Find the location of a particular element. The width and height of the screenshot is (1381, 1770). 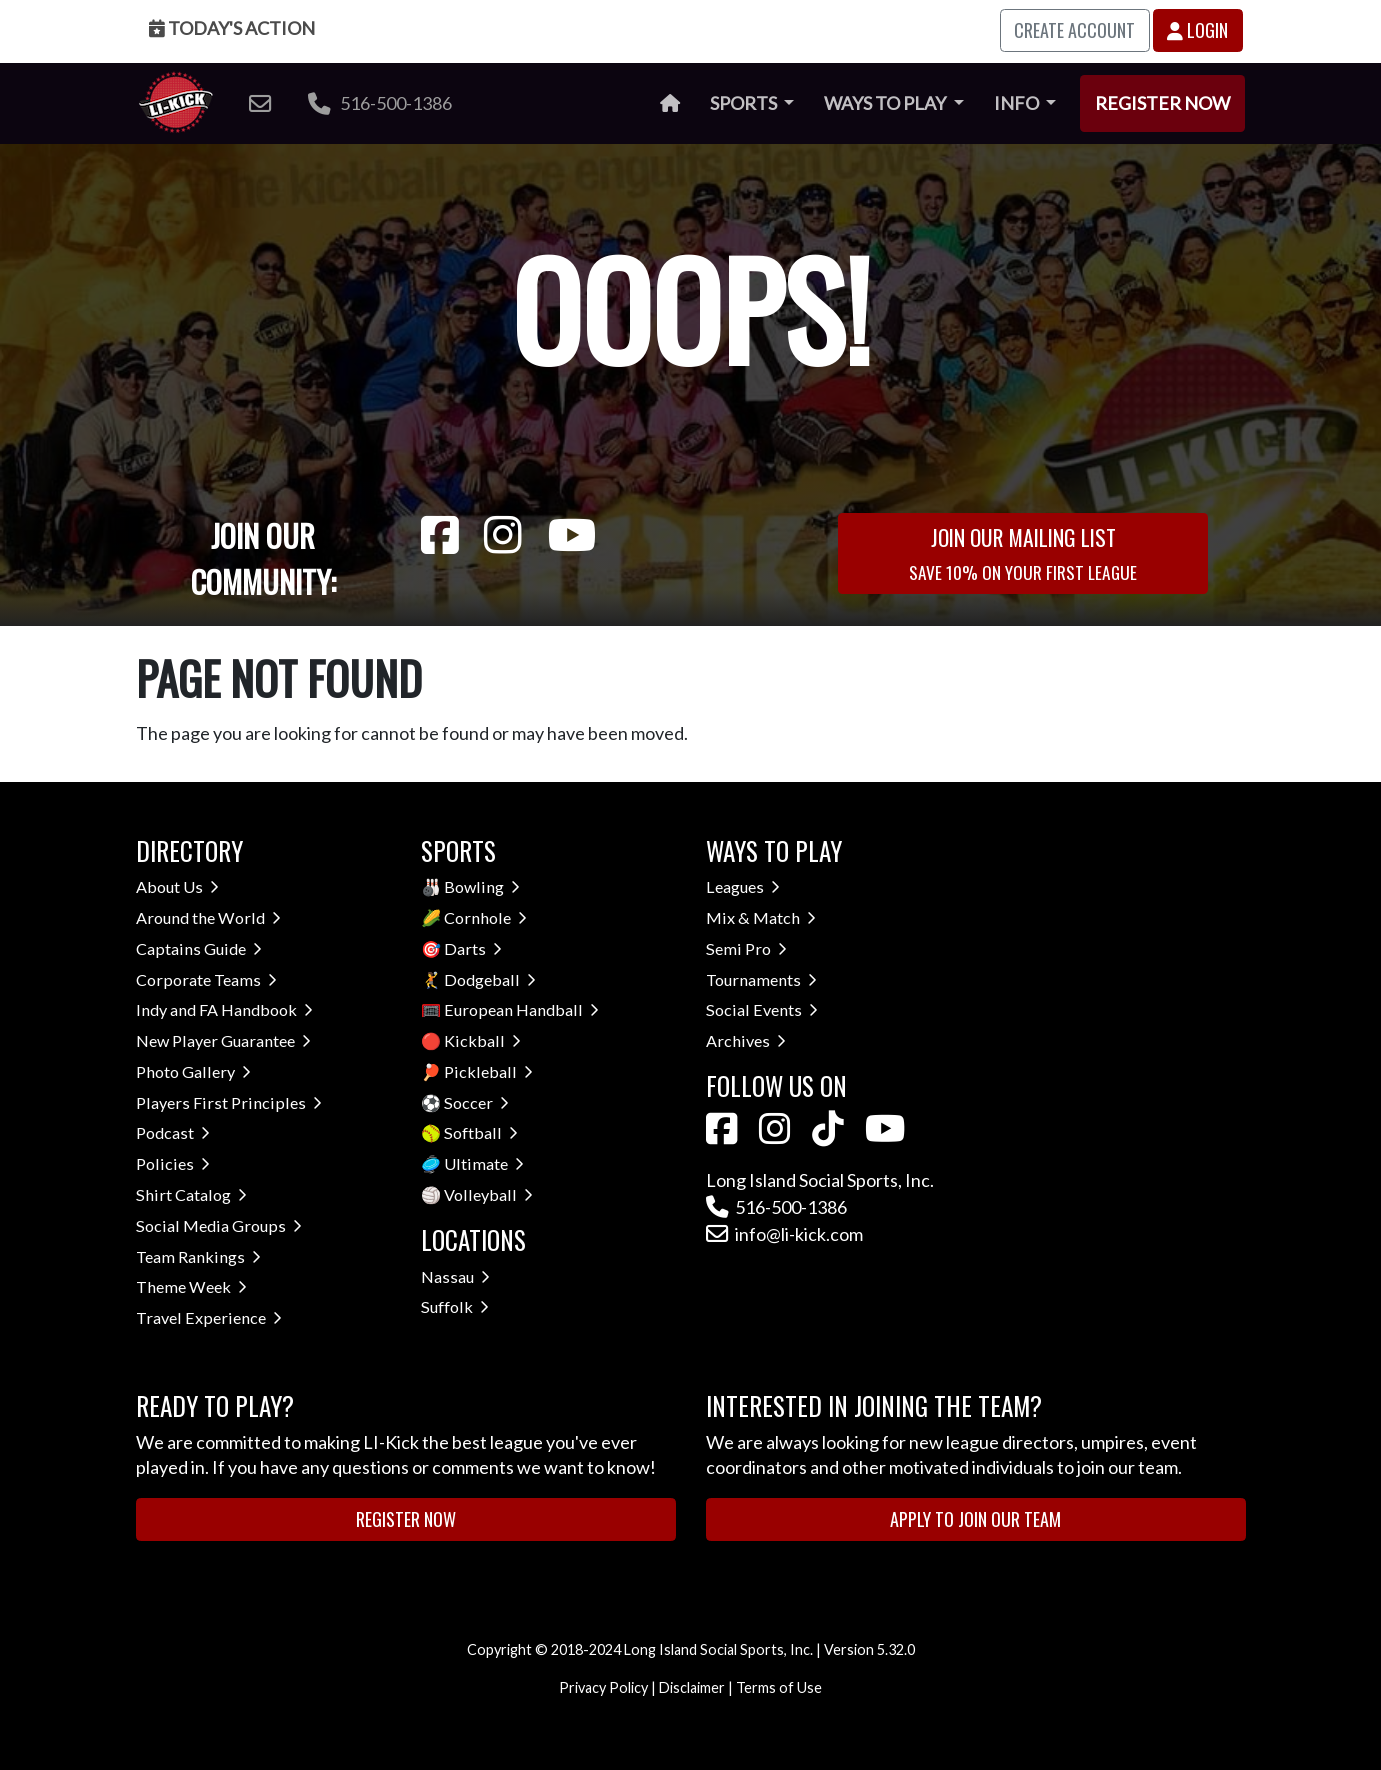

Privacy Policy is located at coordinates (603, 1687).